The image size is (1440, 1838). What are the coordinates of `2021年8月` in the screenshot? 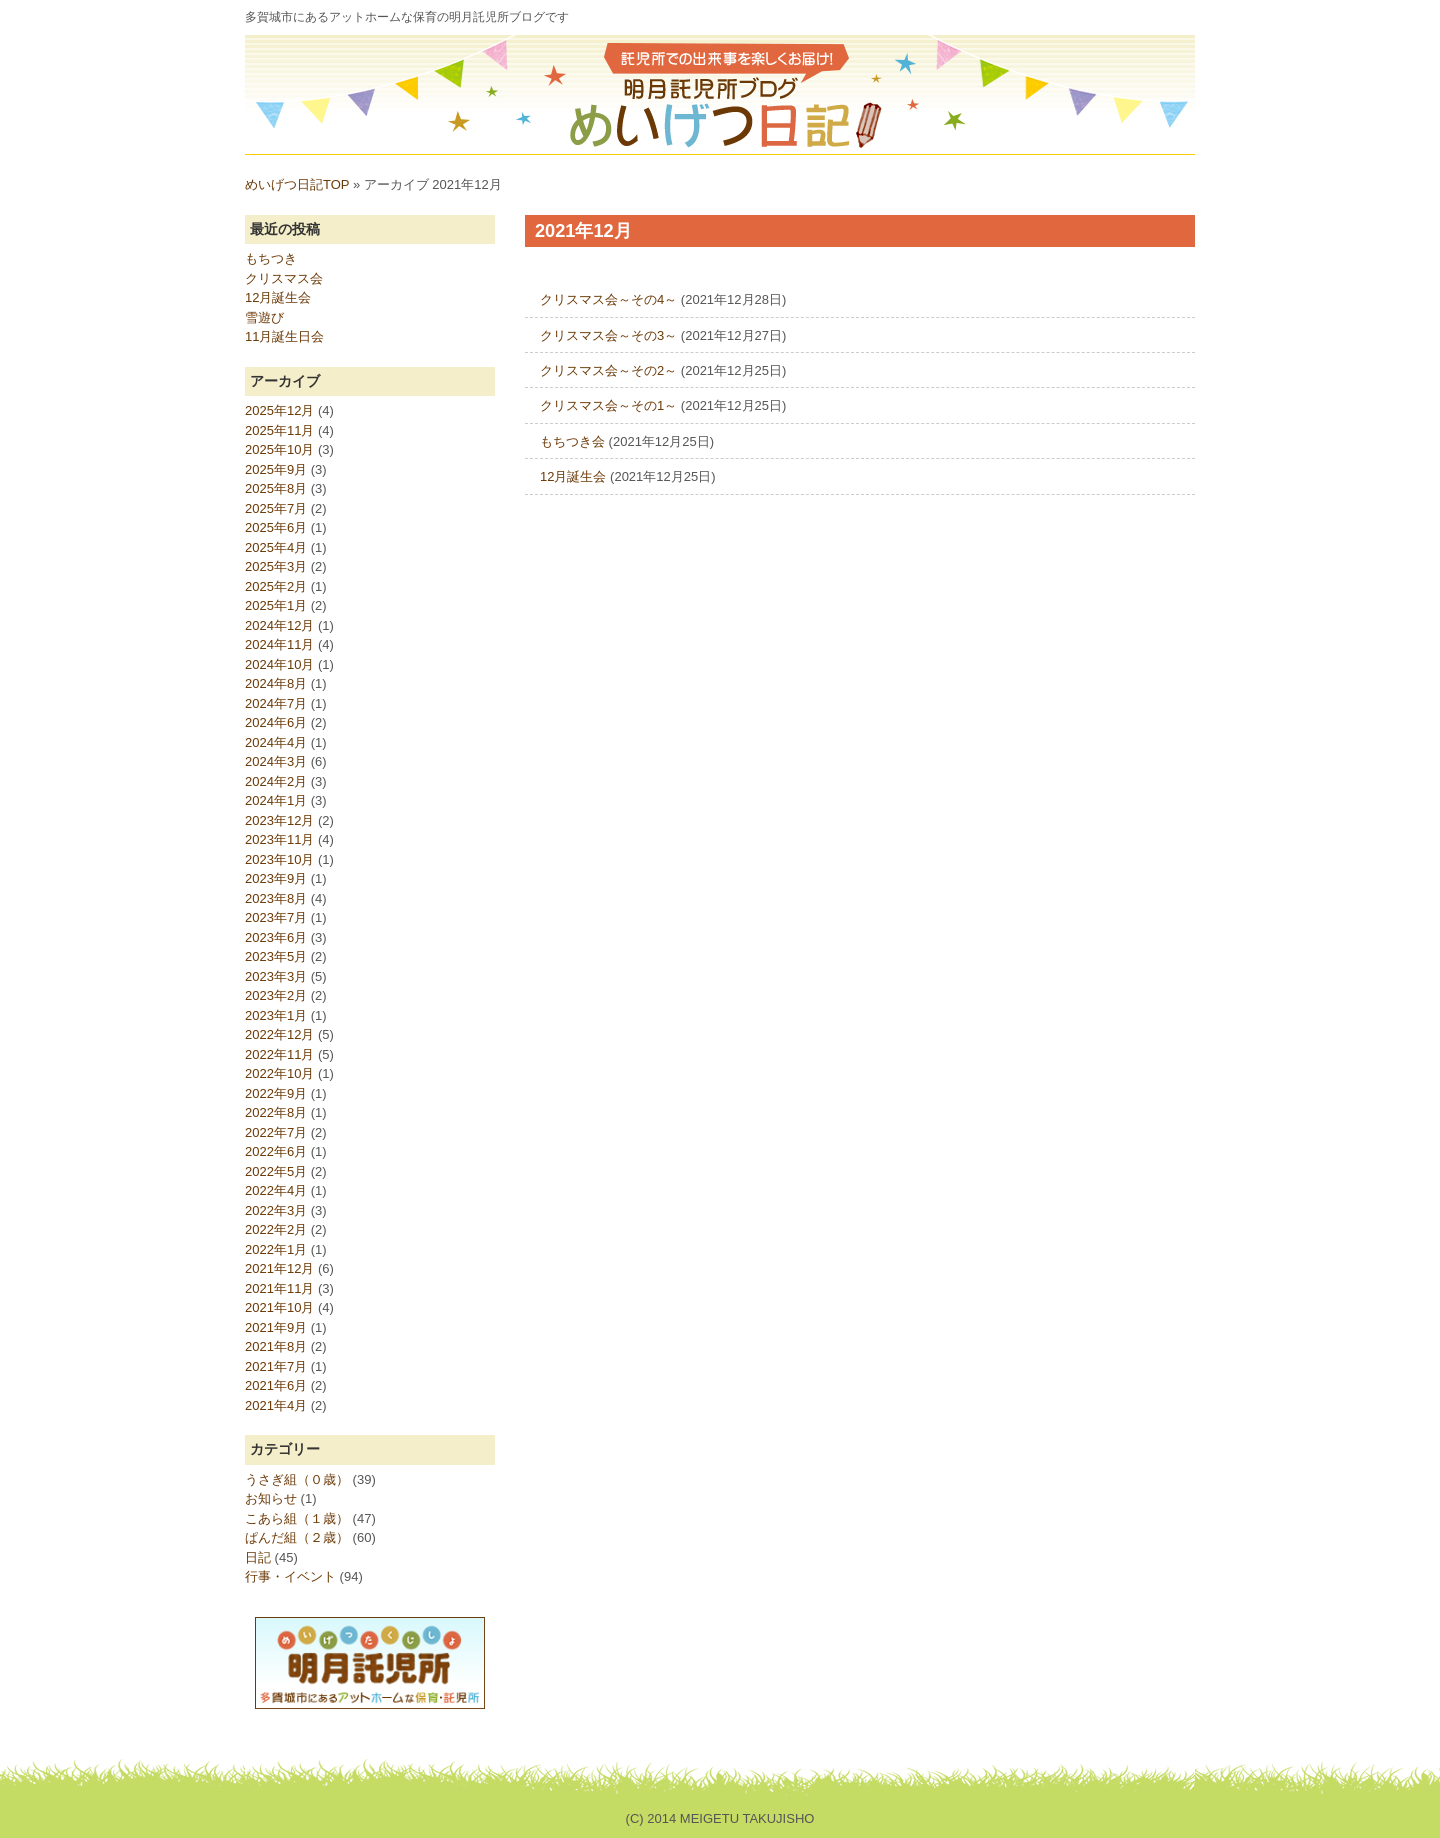 It's located at (276, 1346).